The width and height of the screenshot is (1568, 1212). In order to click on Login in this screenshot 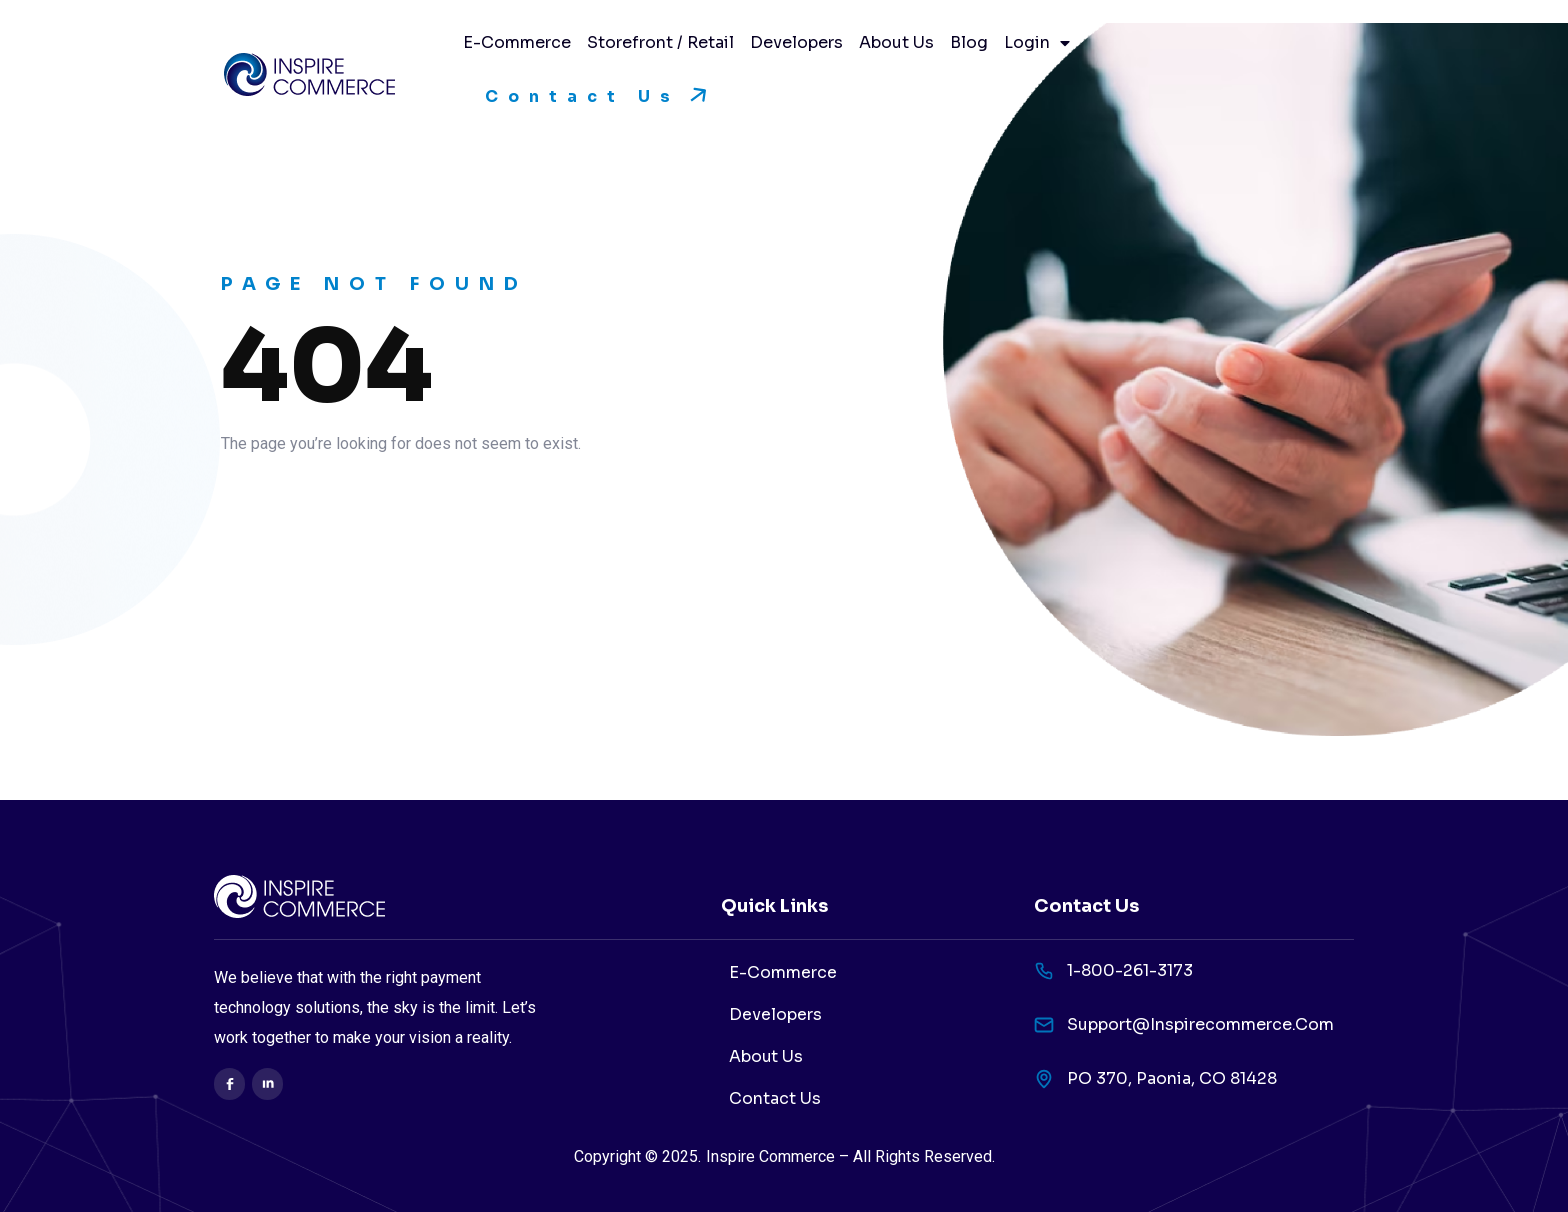, I will do `click(1037, 43)`.